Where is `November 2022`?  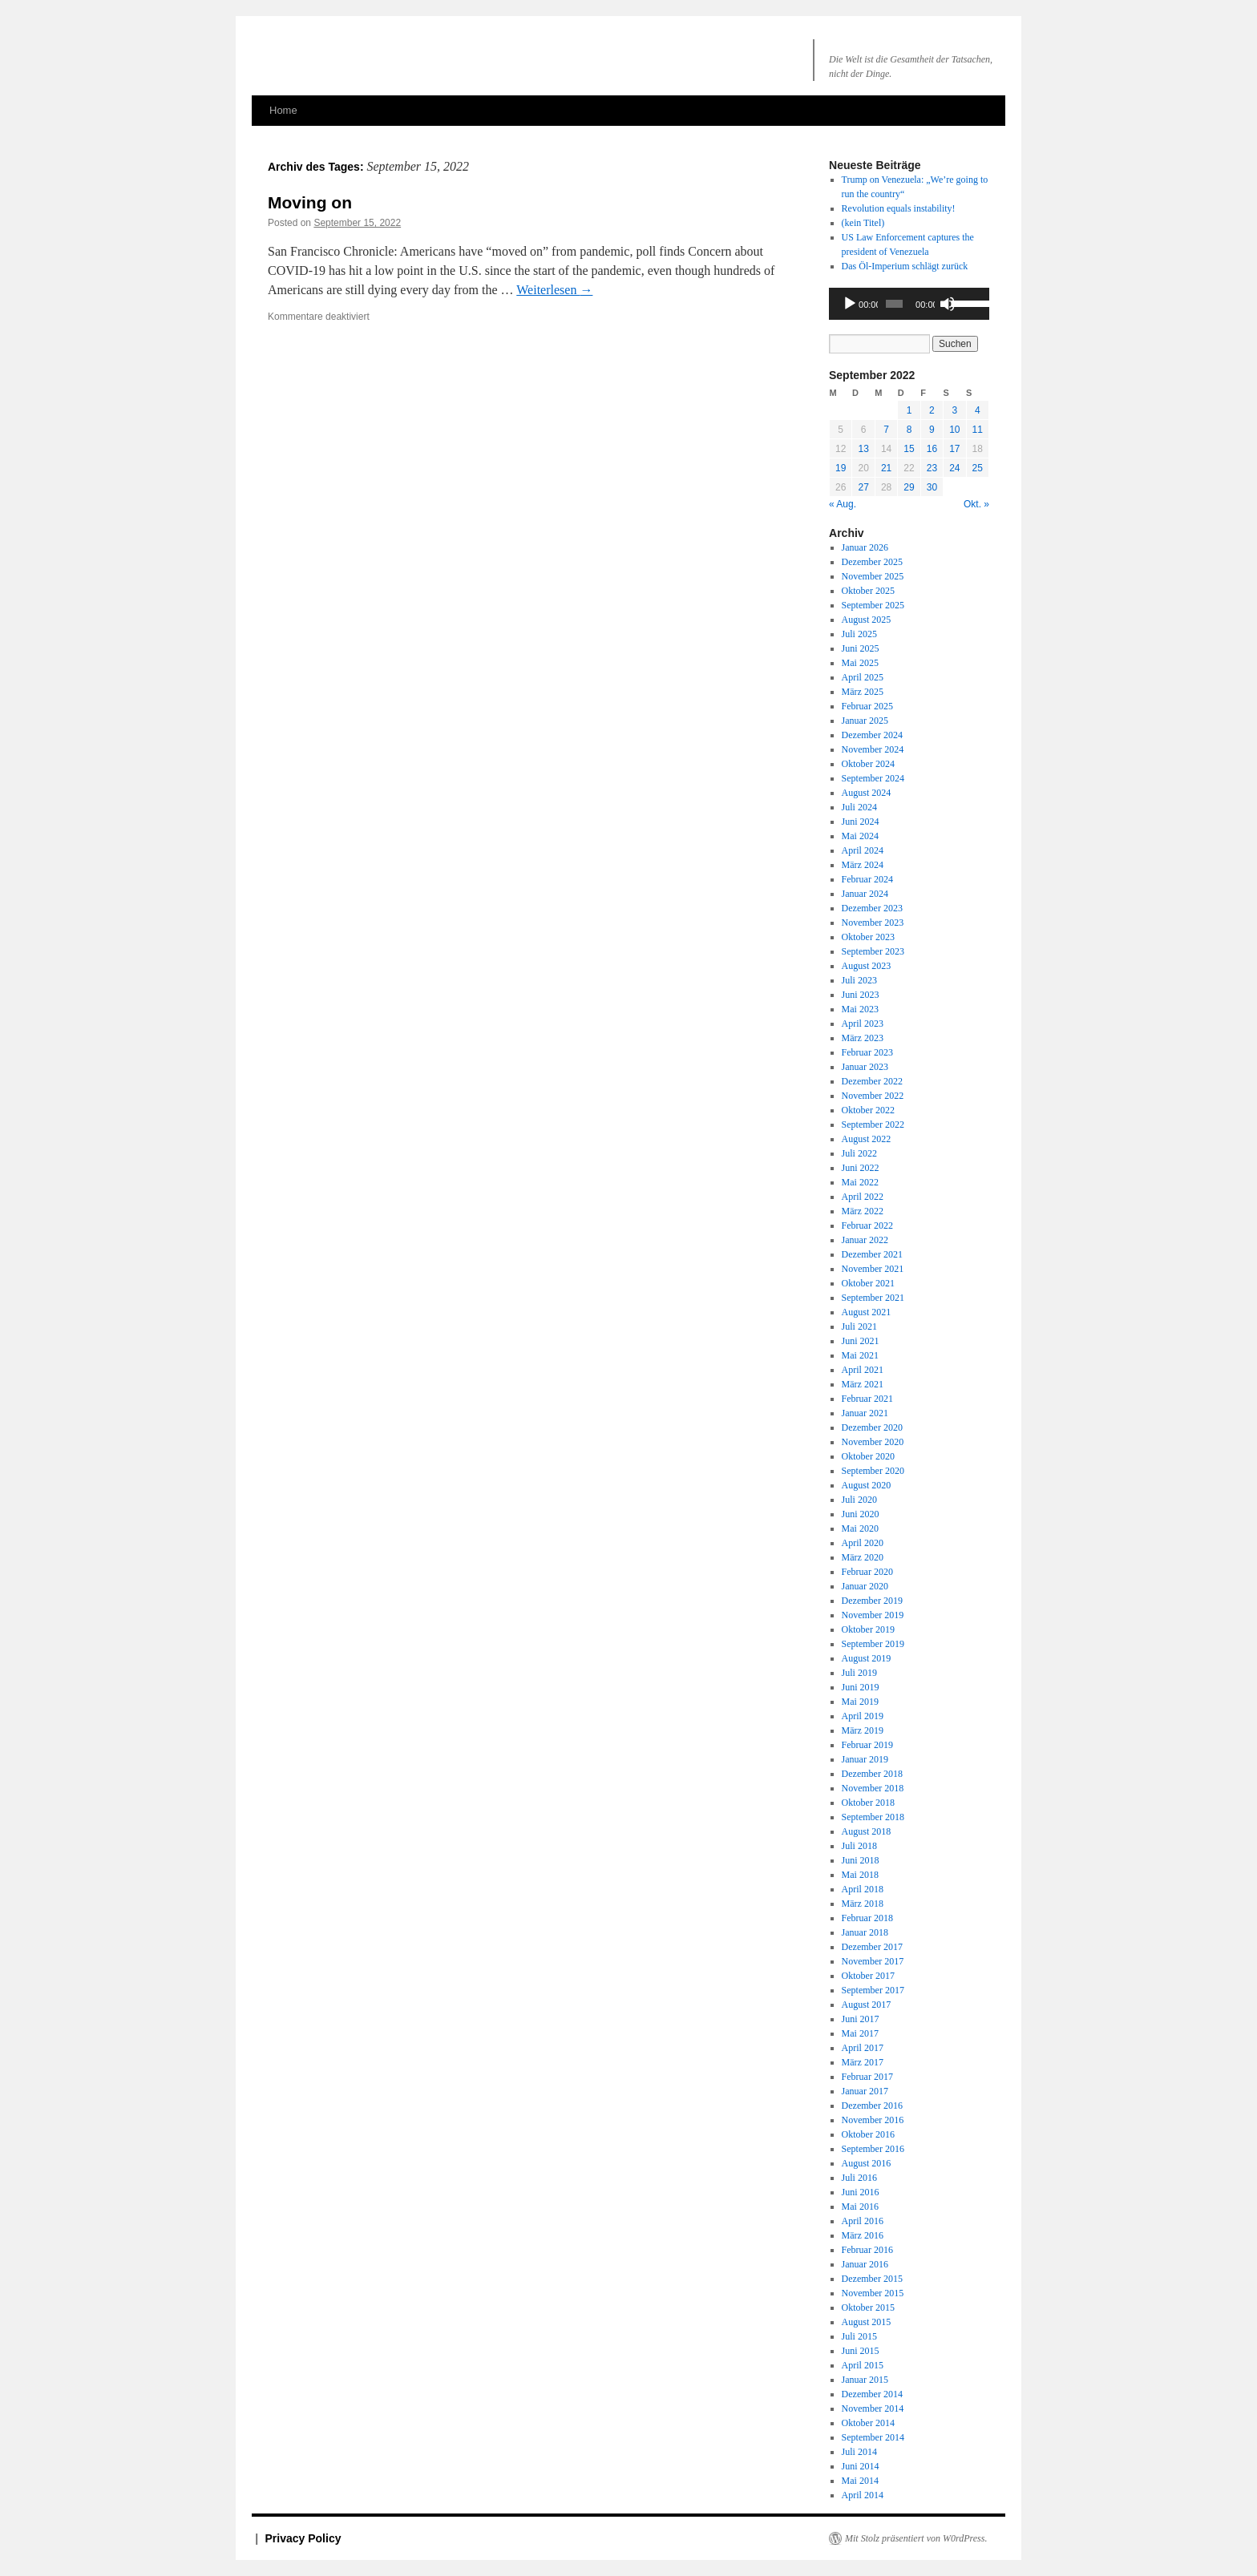 November 2022 is located at coordinates (873, 1095).